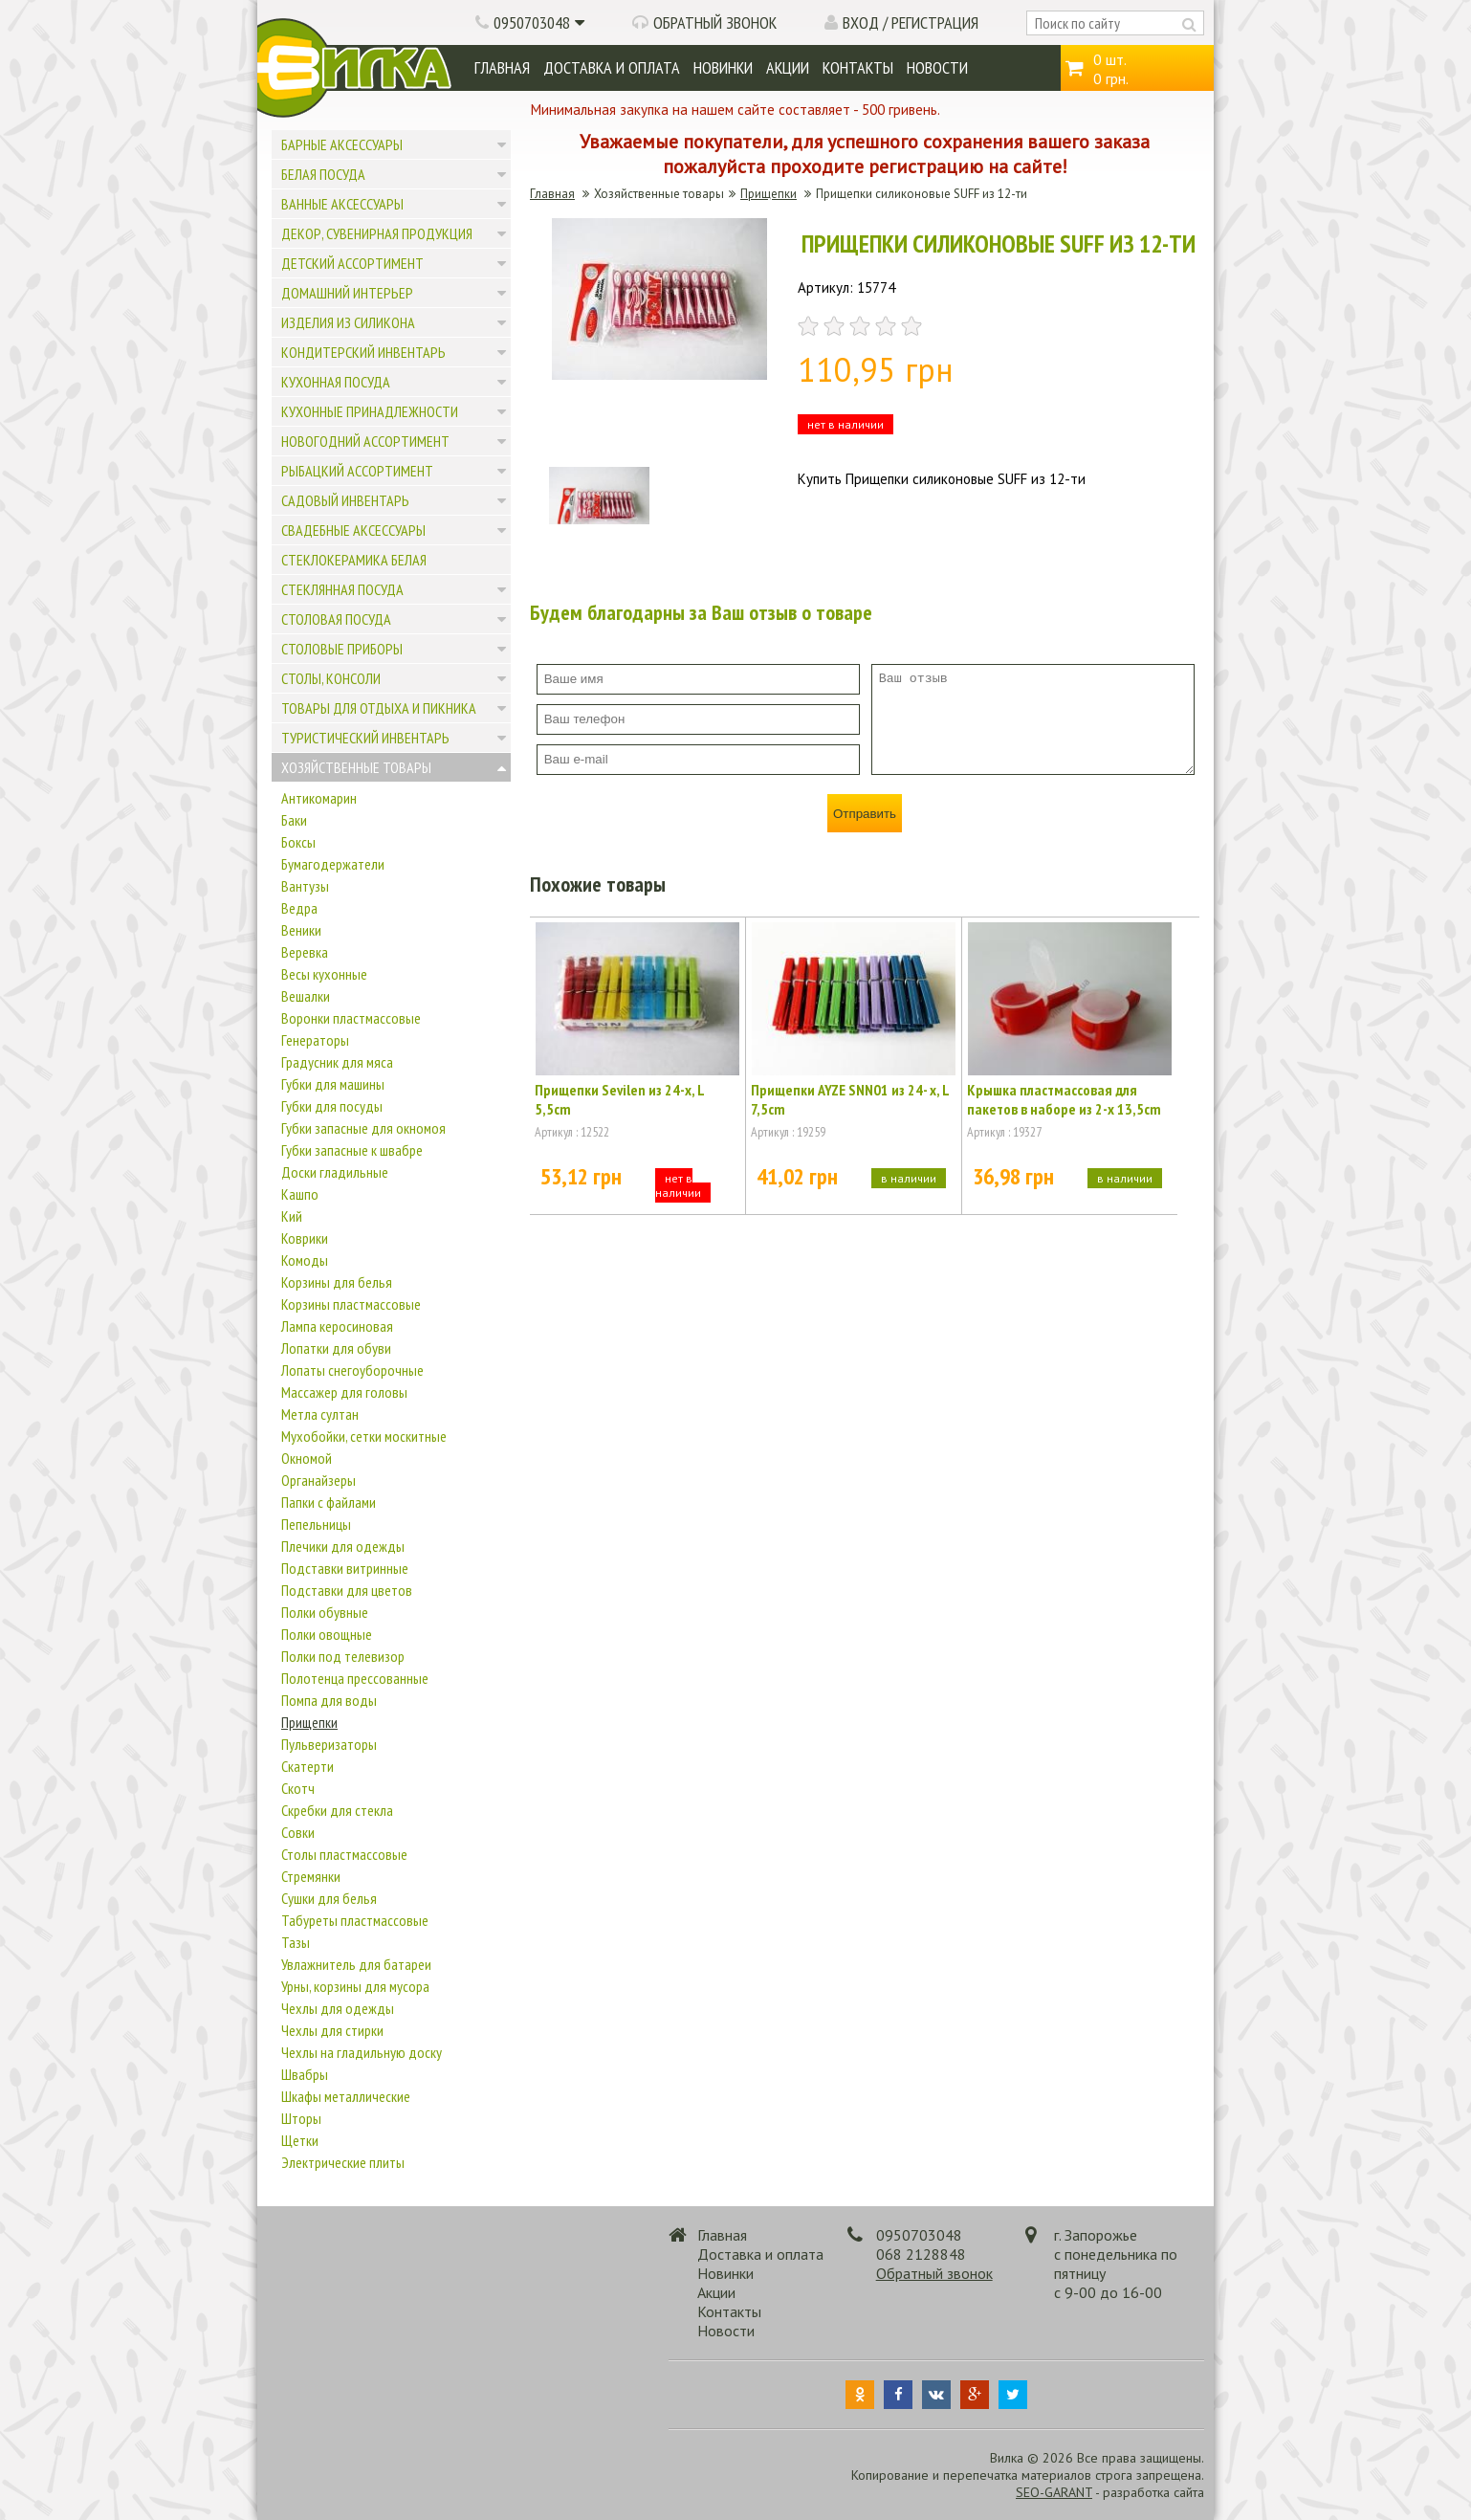  I want to click on Прищепки, so click(309, 1722).